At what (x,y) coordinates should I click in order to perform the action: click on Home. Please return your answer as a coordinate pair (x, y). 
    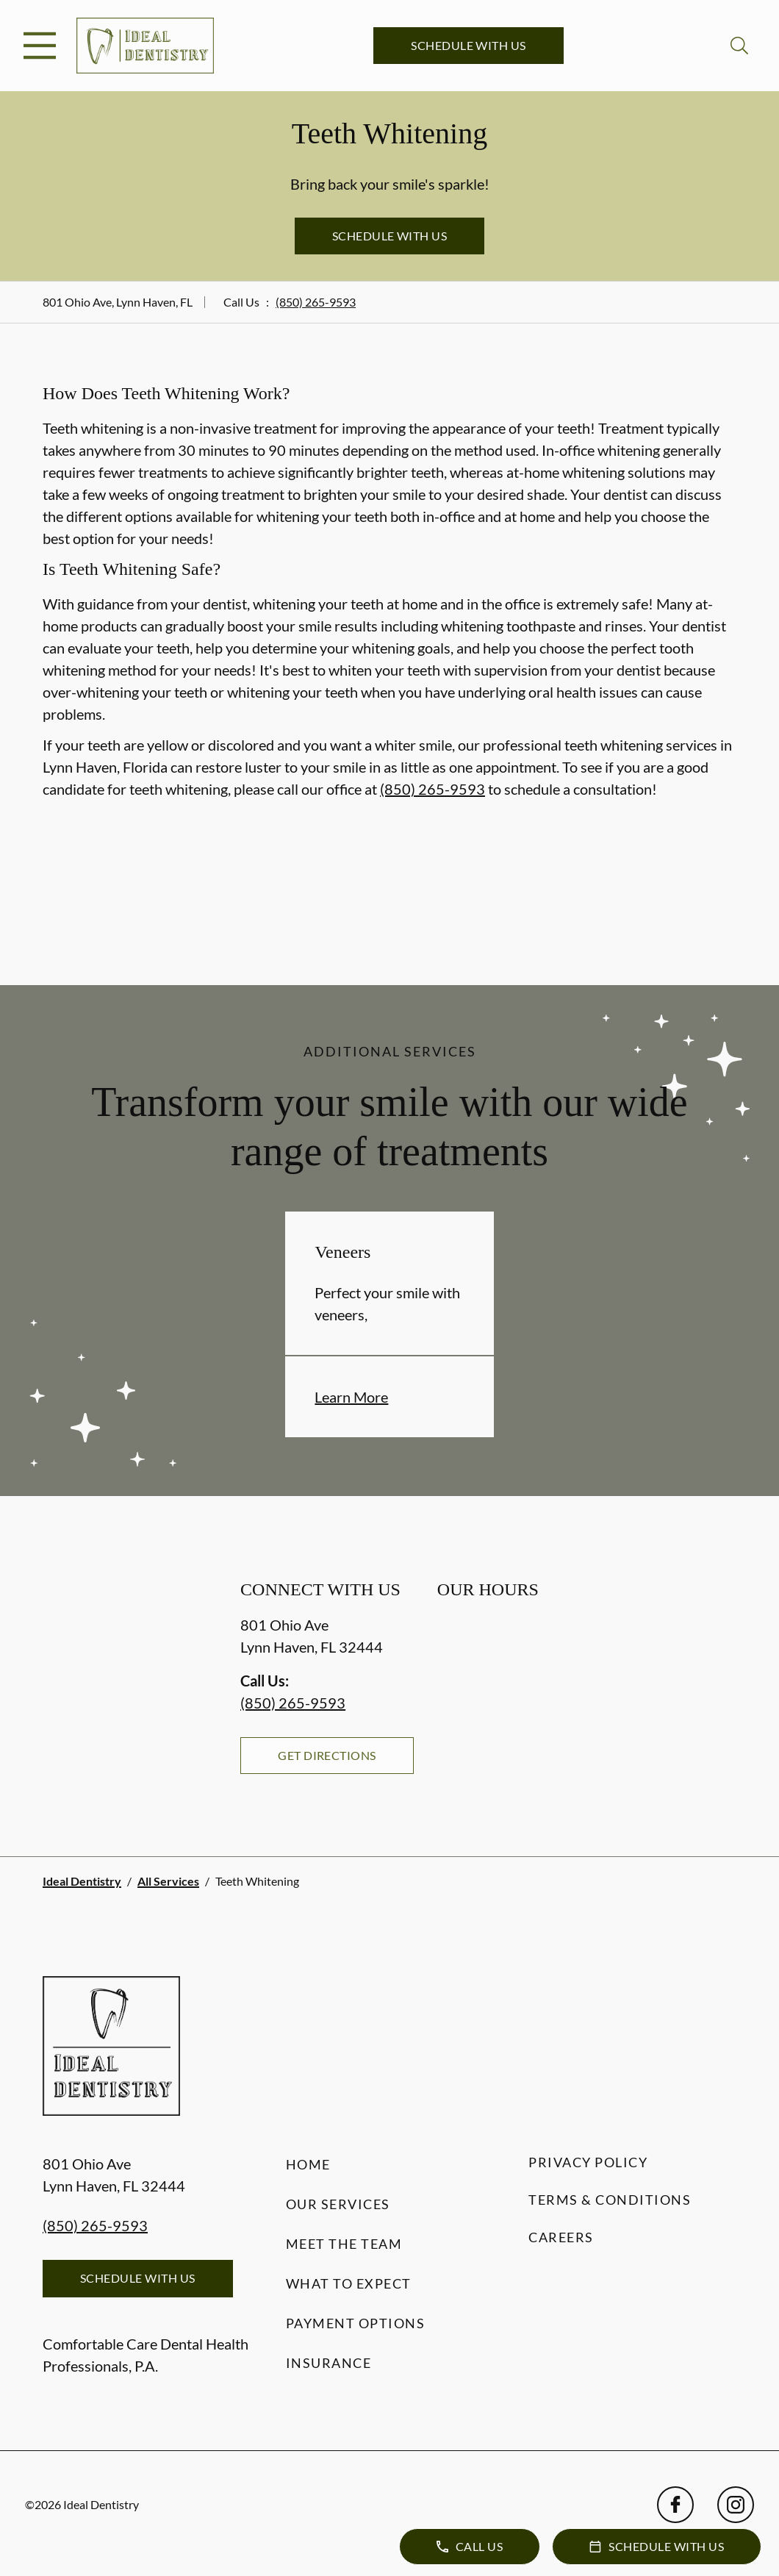
    Looking at the image, I should click on (308, 2164).